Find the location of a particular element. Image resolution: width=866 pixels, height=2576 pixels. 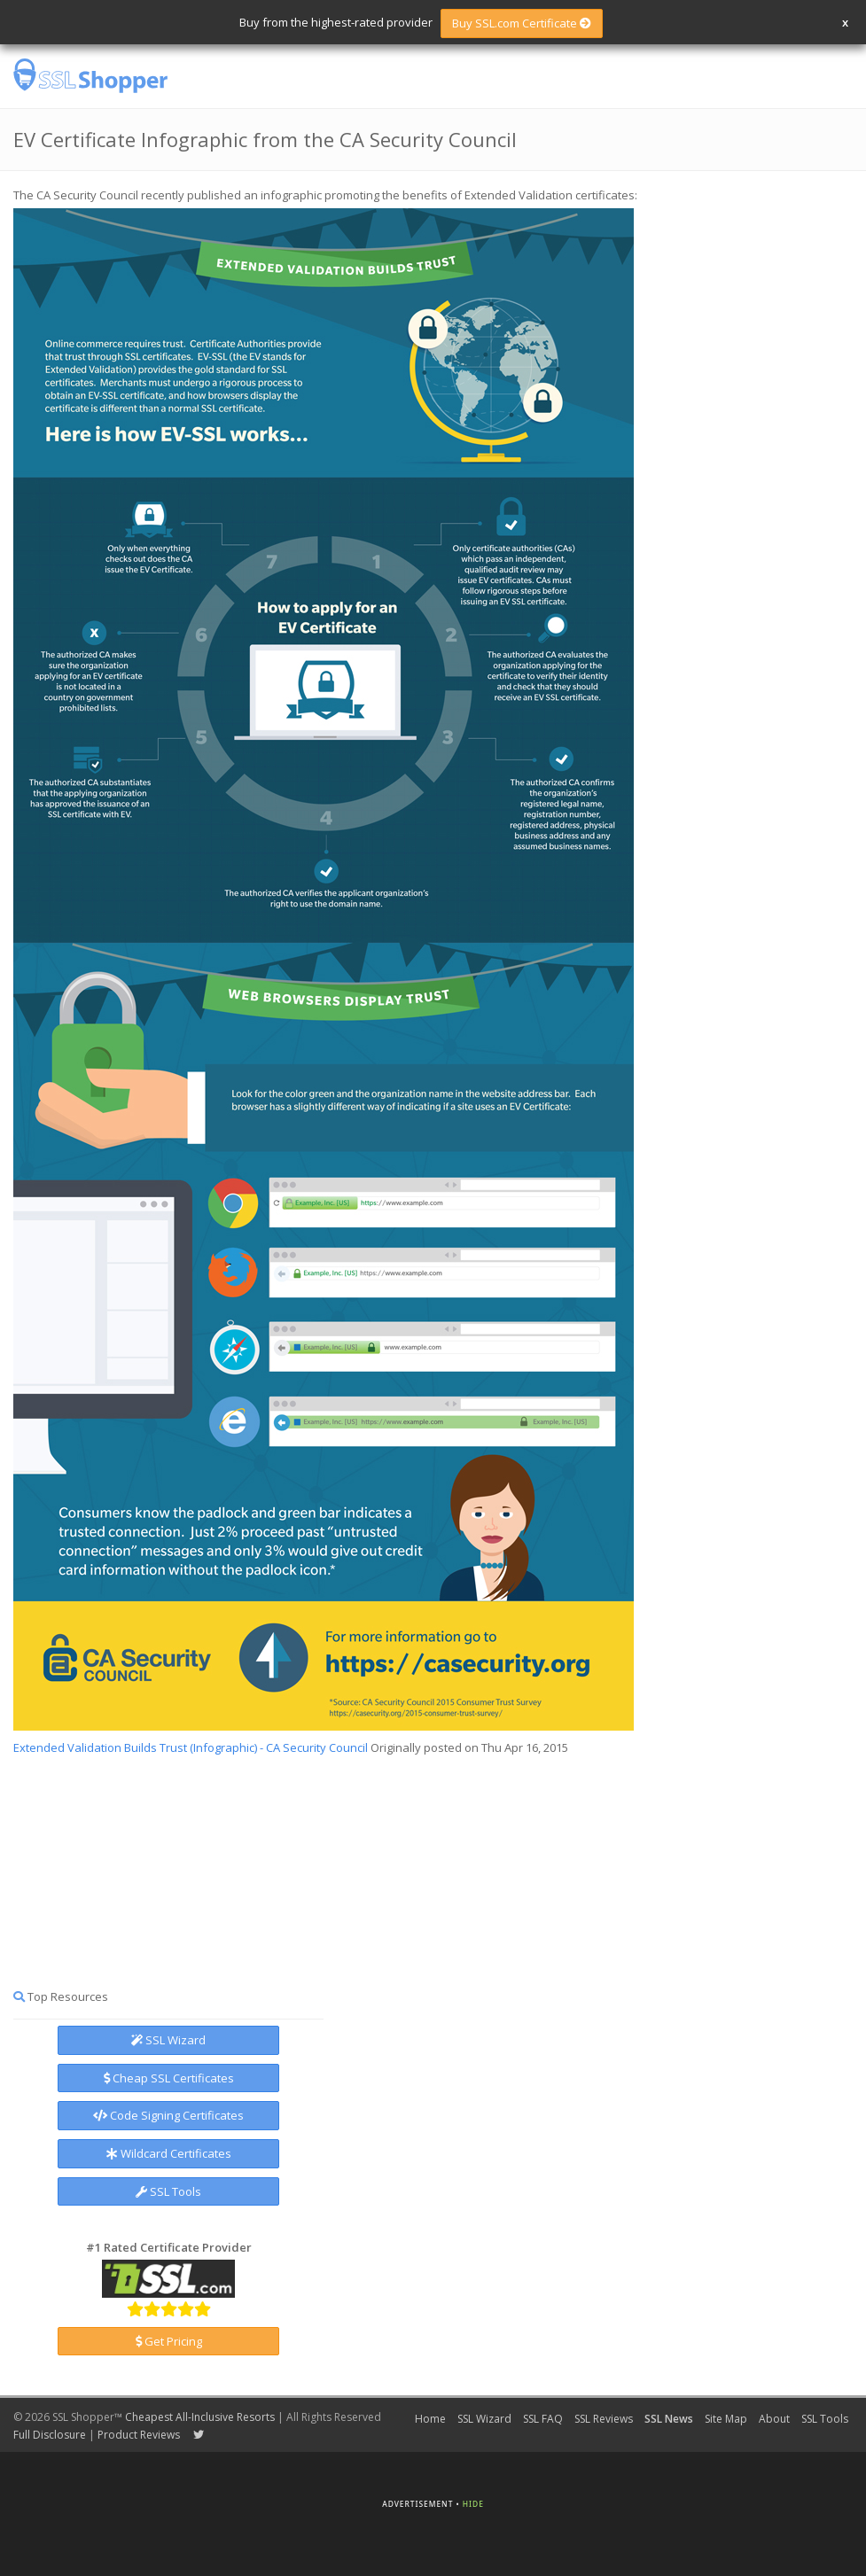

Extended Validation Builds Trust (Infographic) - CA Security Council is located at coordinates (190, 1747).